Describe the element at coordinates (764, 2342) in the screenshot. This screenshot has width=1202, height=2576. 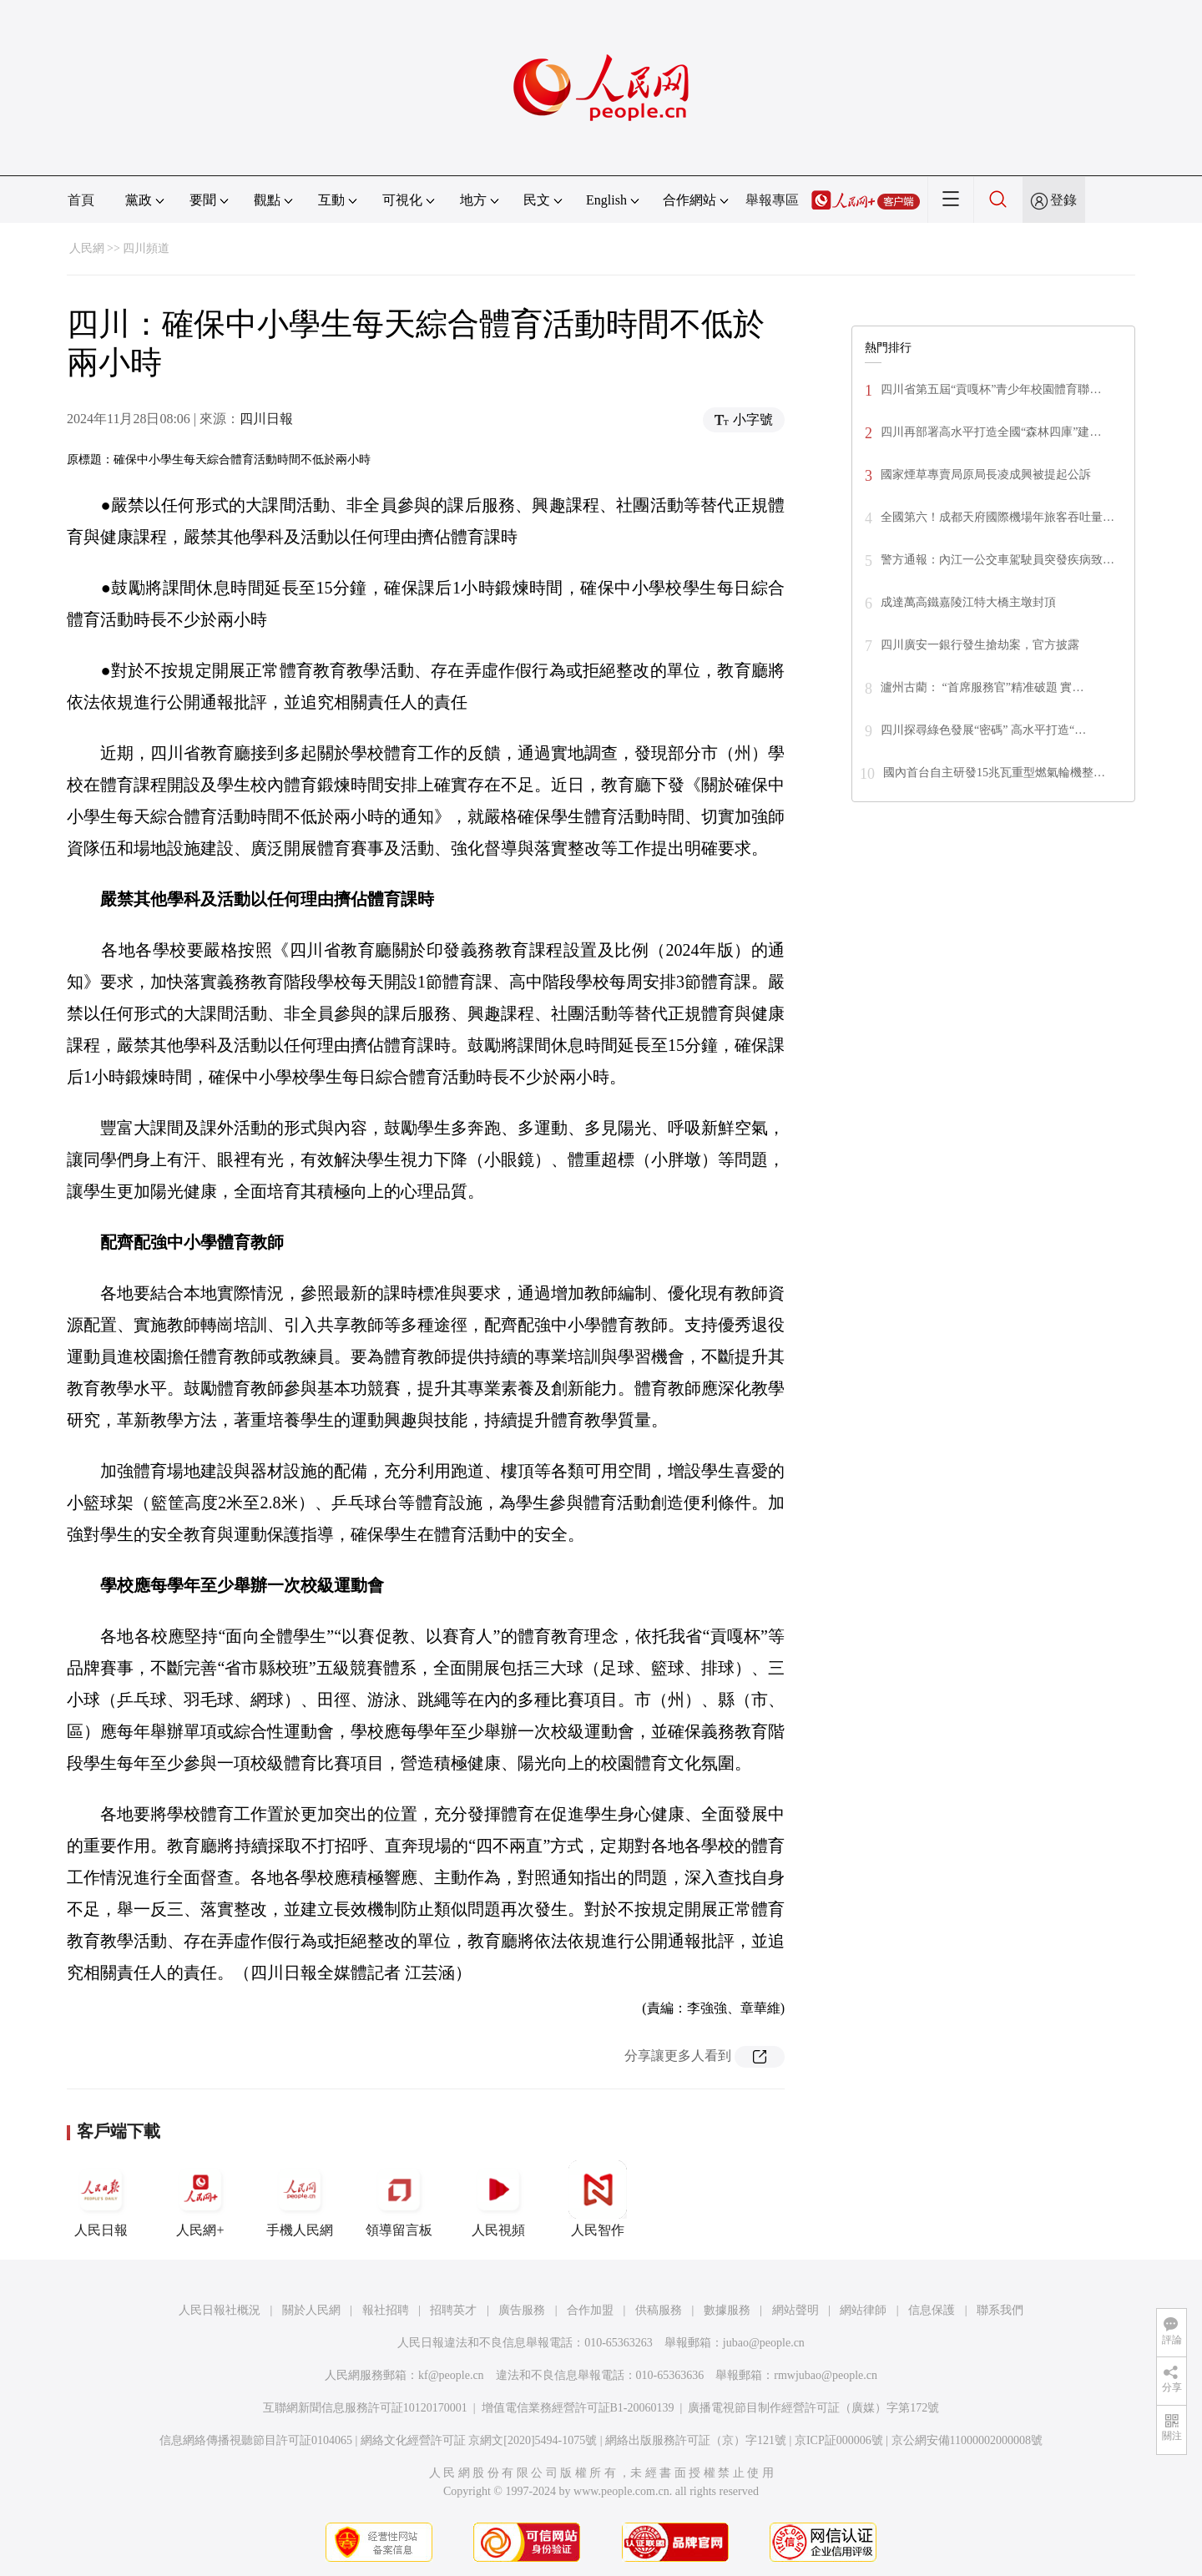
I see `jubao@people.cn` at that location.